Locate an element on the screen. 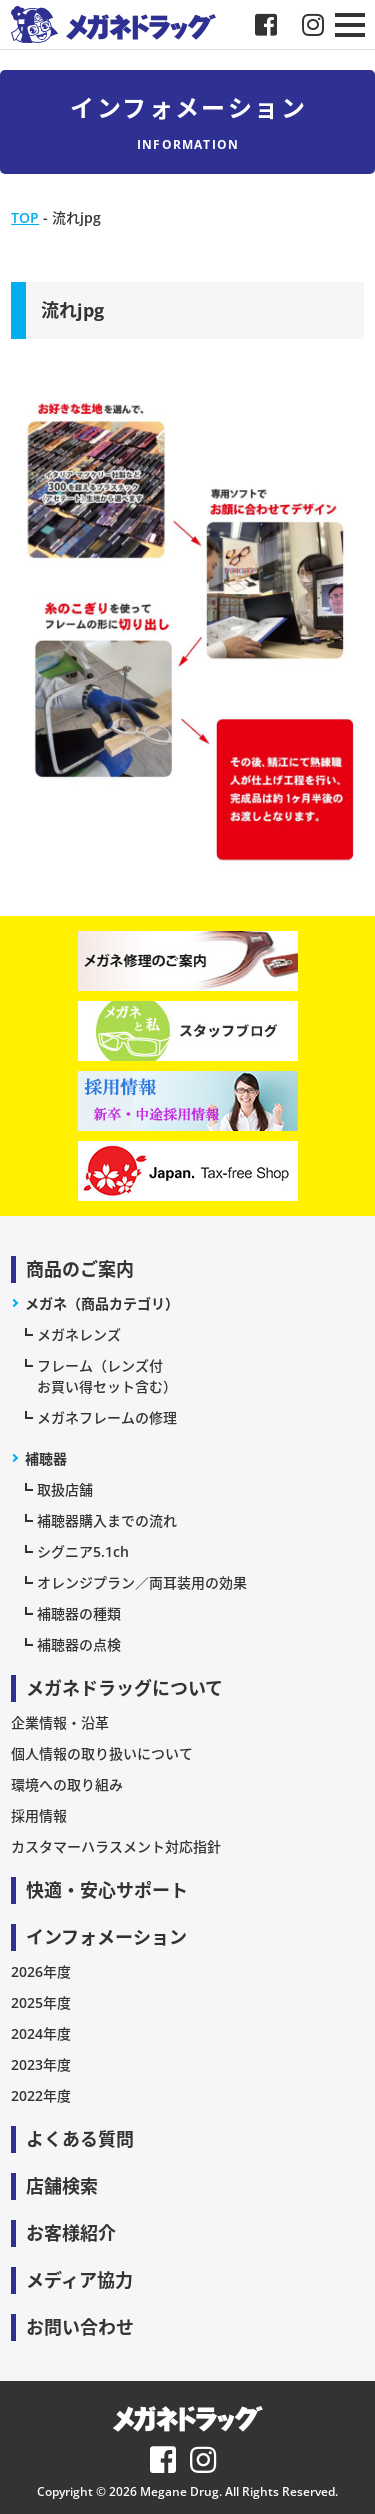  企業情報・沿革 is located at coordinates (60, 1722).